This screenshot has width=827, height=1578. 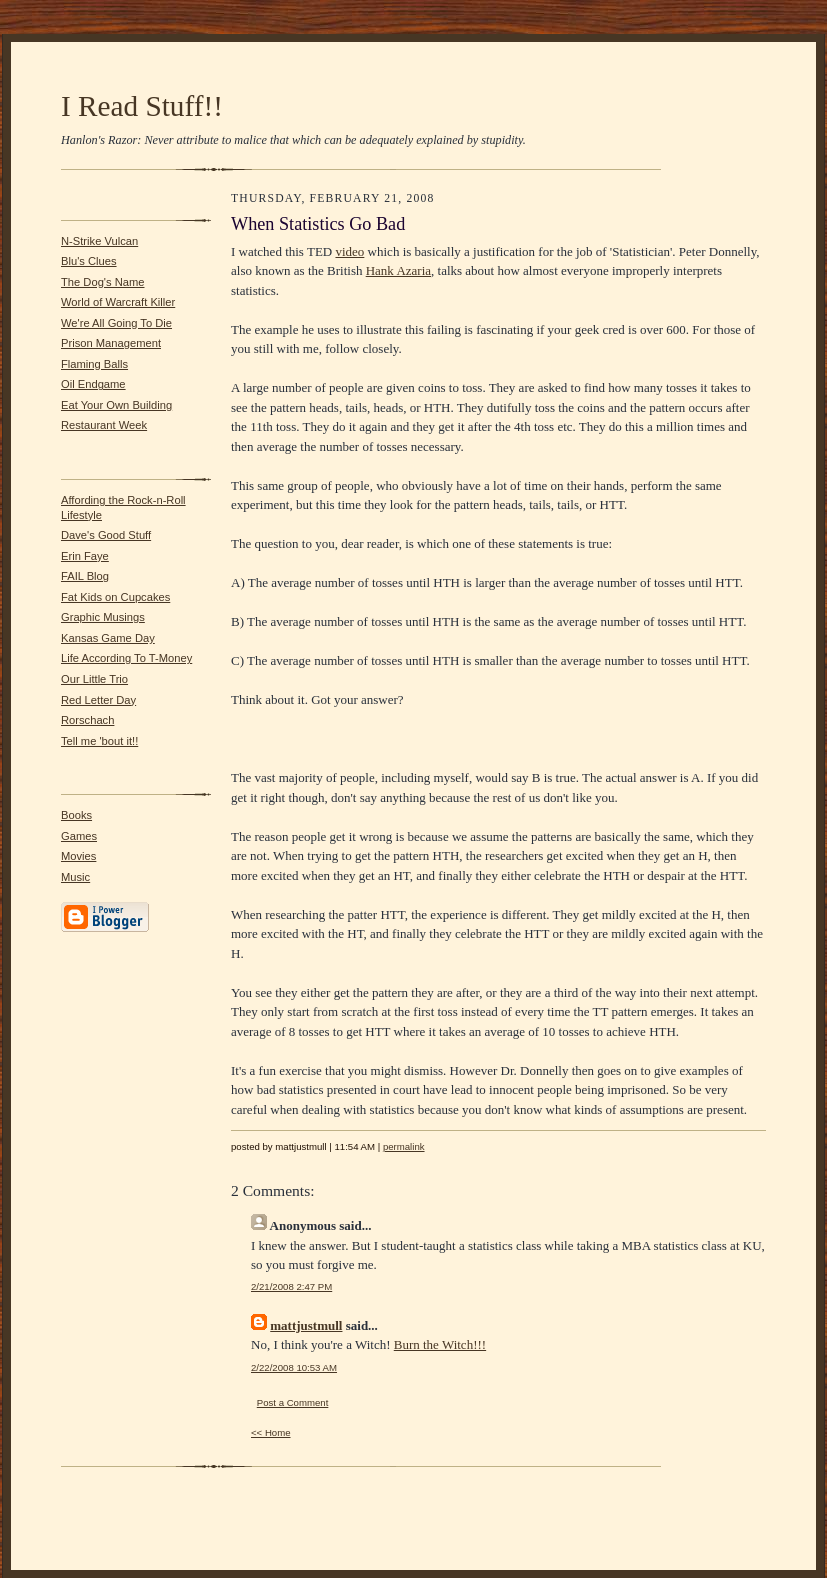 I want to click on Books, so click(x=76, y=815).